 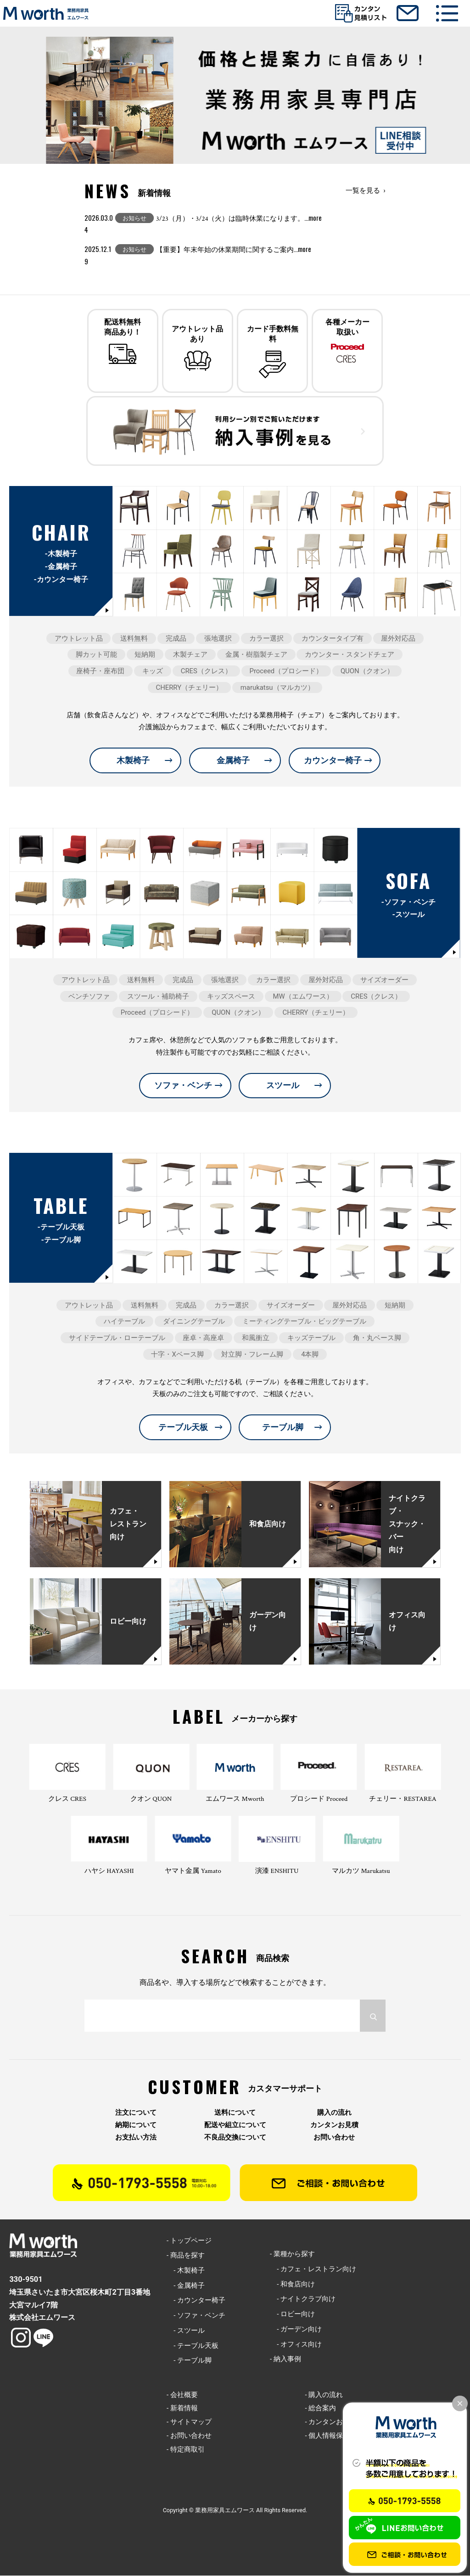 What do you see at coordinates (334, 2113) in the screenshot?
I see `購入の流れ` at bounding box center [334, 2113].